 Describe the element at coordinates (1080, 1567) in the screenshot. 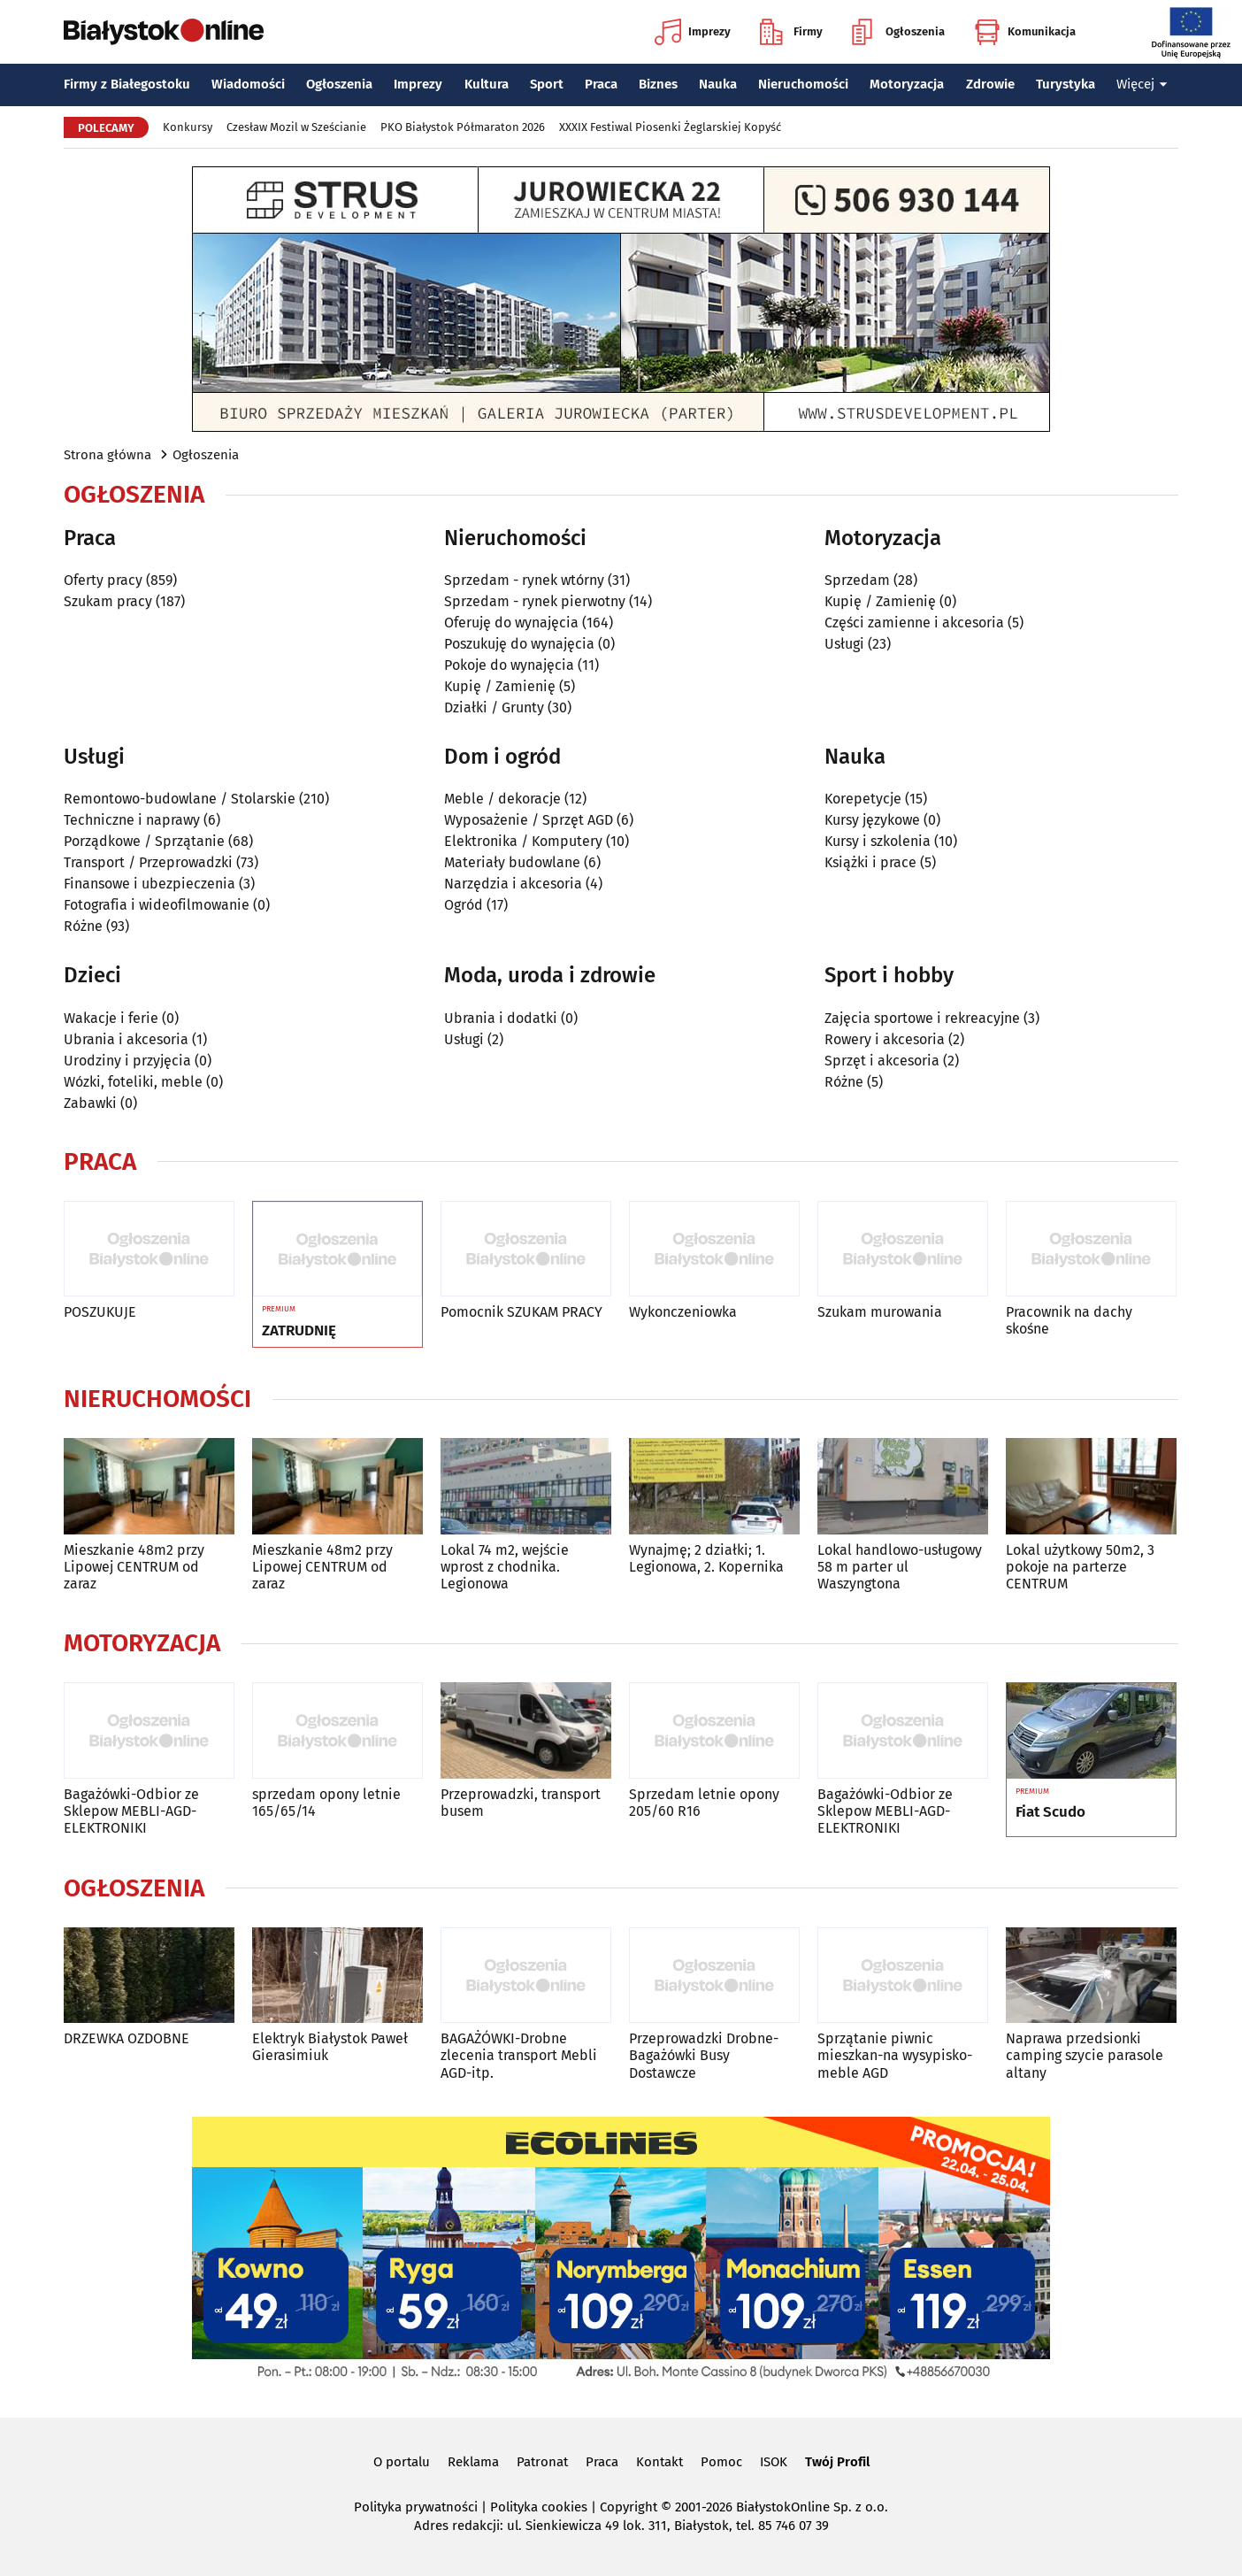

I see `Lokal użytkowy 50m2, 3 pokoje na parterze CENTRUM` at that location.